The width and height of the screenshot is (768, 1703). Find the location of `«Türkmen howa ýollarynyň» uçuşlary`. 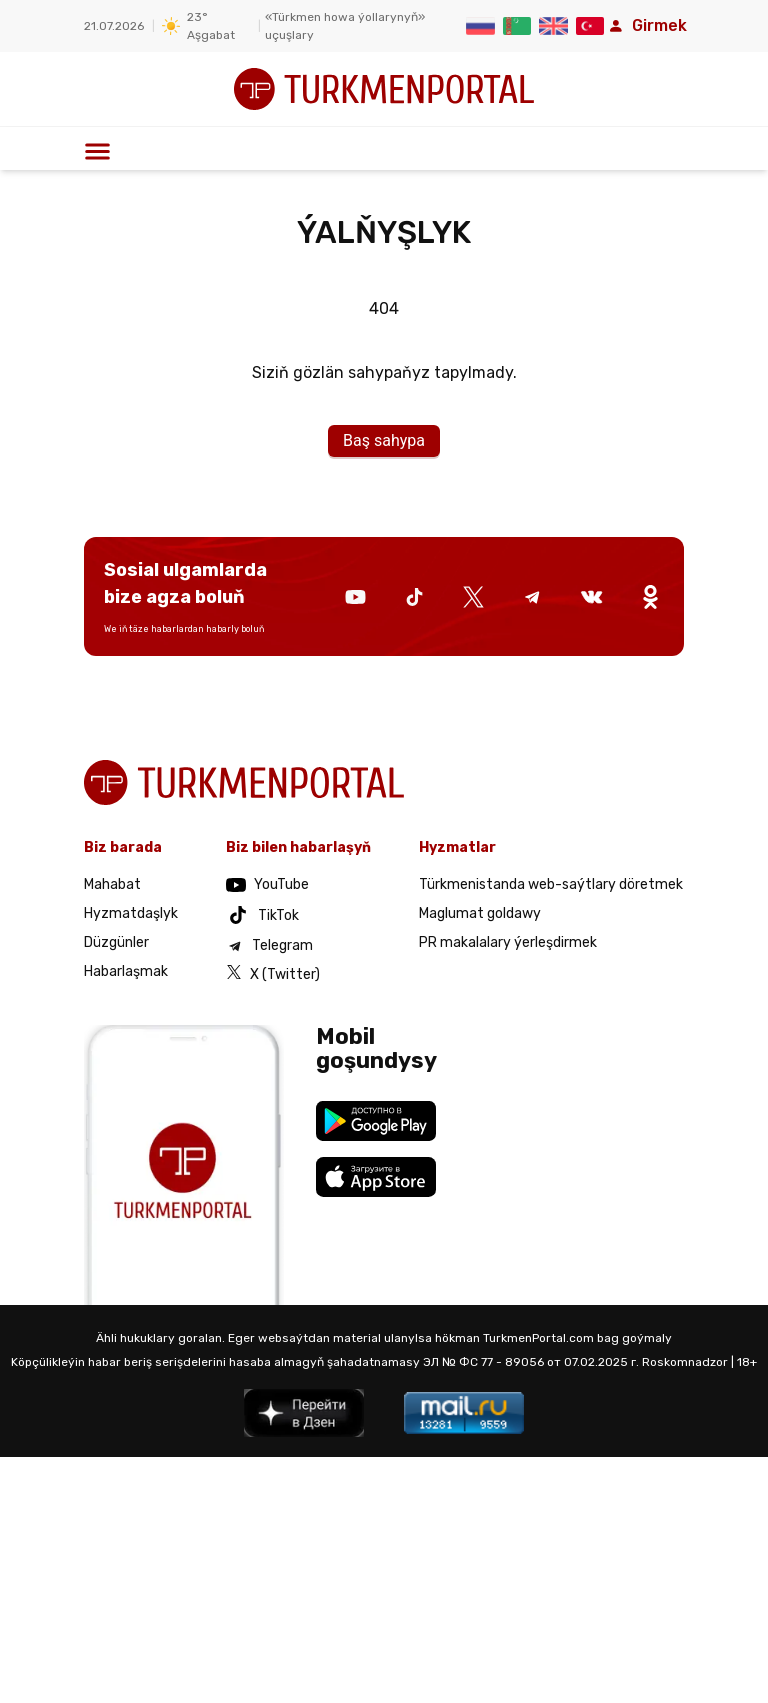

«Türkmen howa ýollarynyň» uçuşlary is located at coordinates (345, 26).